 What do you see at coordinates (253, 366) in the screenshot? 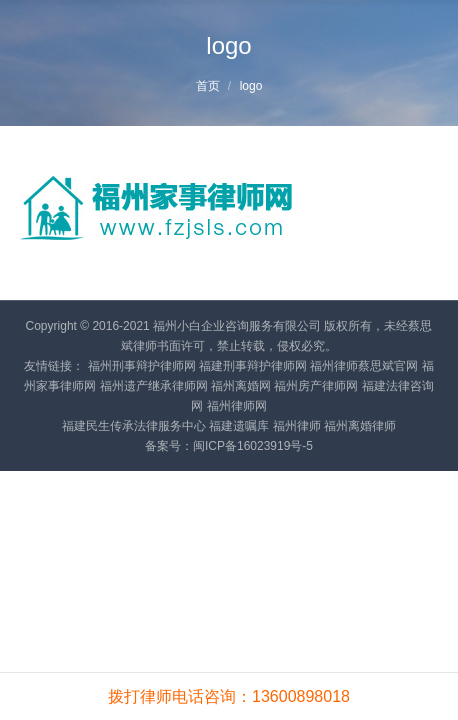
I see `福建刑事辩护律师网` at bounding box center [253, 366].